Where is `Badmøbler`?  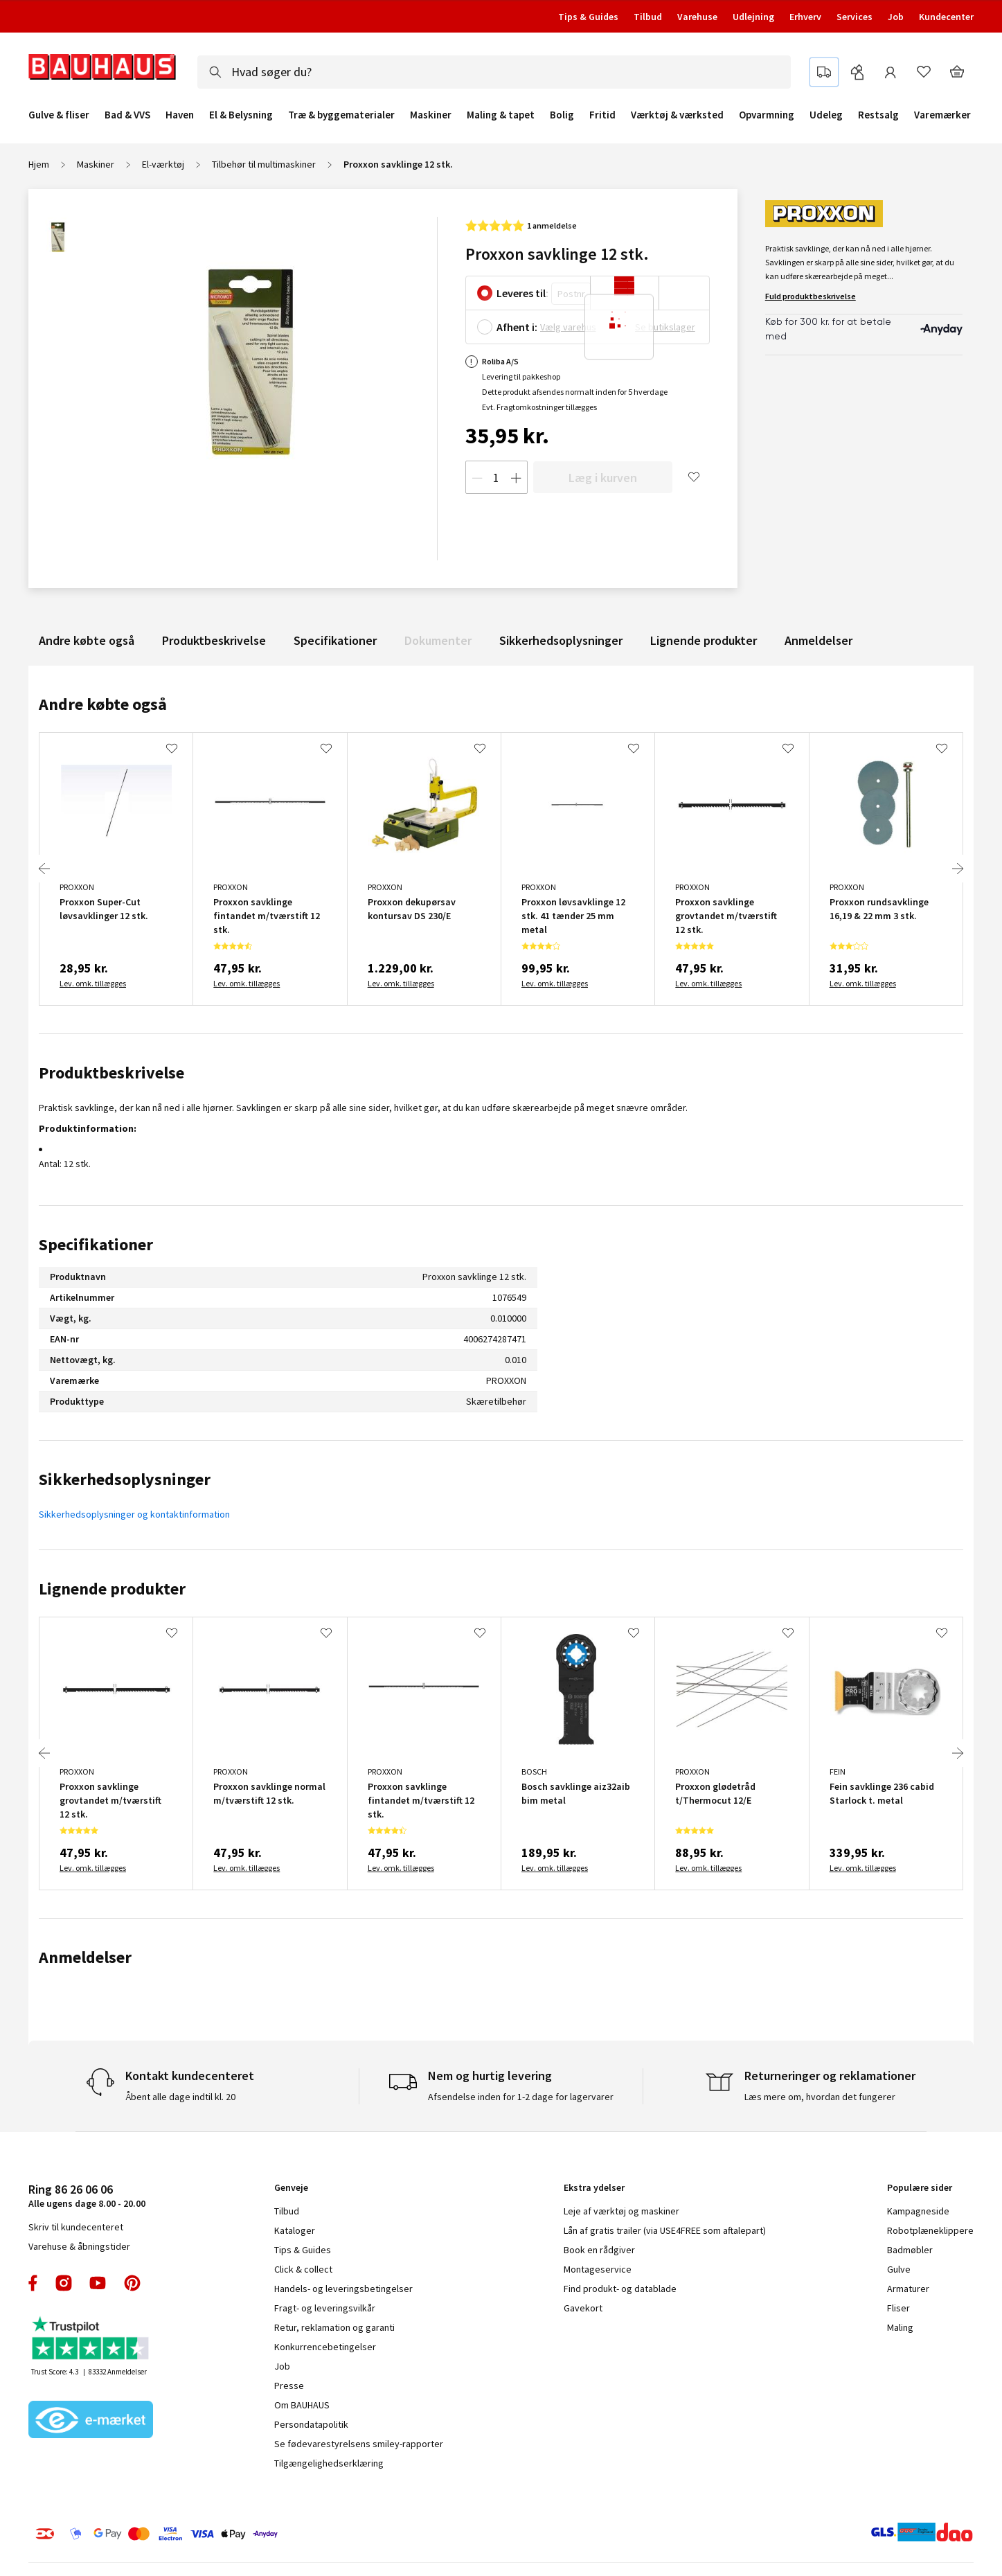 Badmøbler is located at coordinates (910, 2250).